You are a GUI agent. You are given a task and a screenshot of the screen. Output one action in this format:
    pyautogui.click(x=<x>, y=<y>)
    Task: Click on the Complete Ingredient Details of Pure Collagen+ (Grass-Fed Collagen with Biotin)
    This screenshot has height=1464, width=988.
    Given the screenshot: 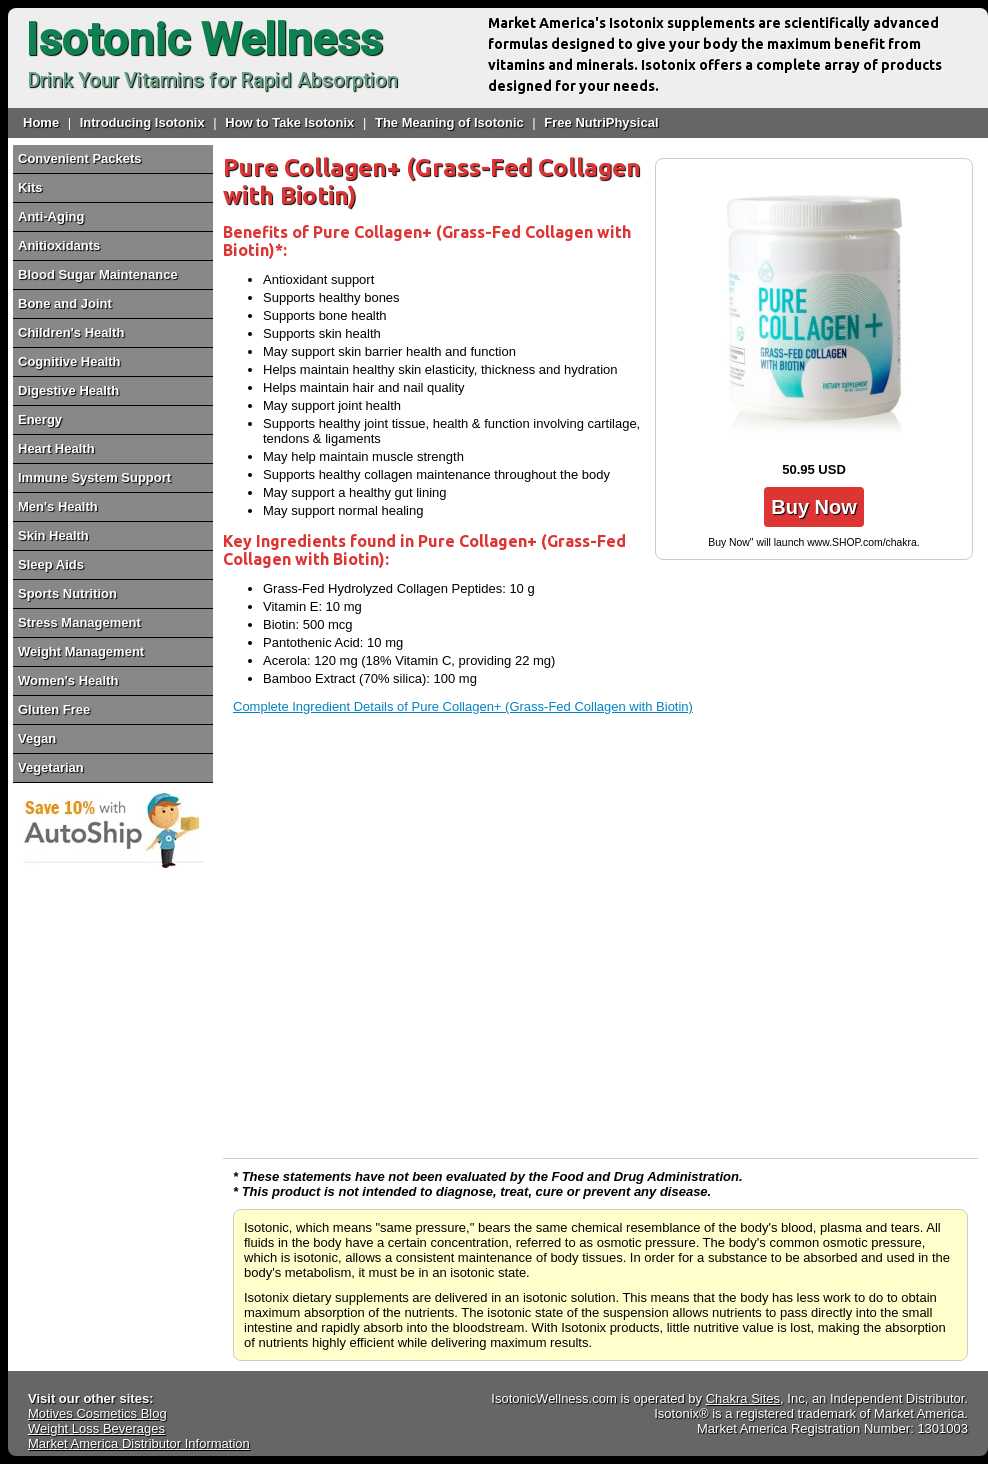 What is the action you would take?
    pyautogui.click(x=463, y=706)
    